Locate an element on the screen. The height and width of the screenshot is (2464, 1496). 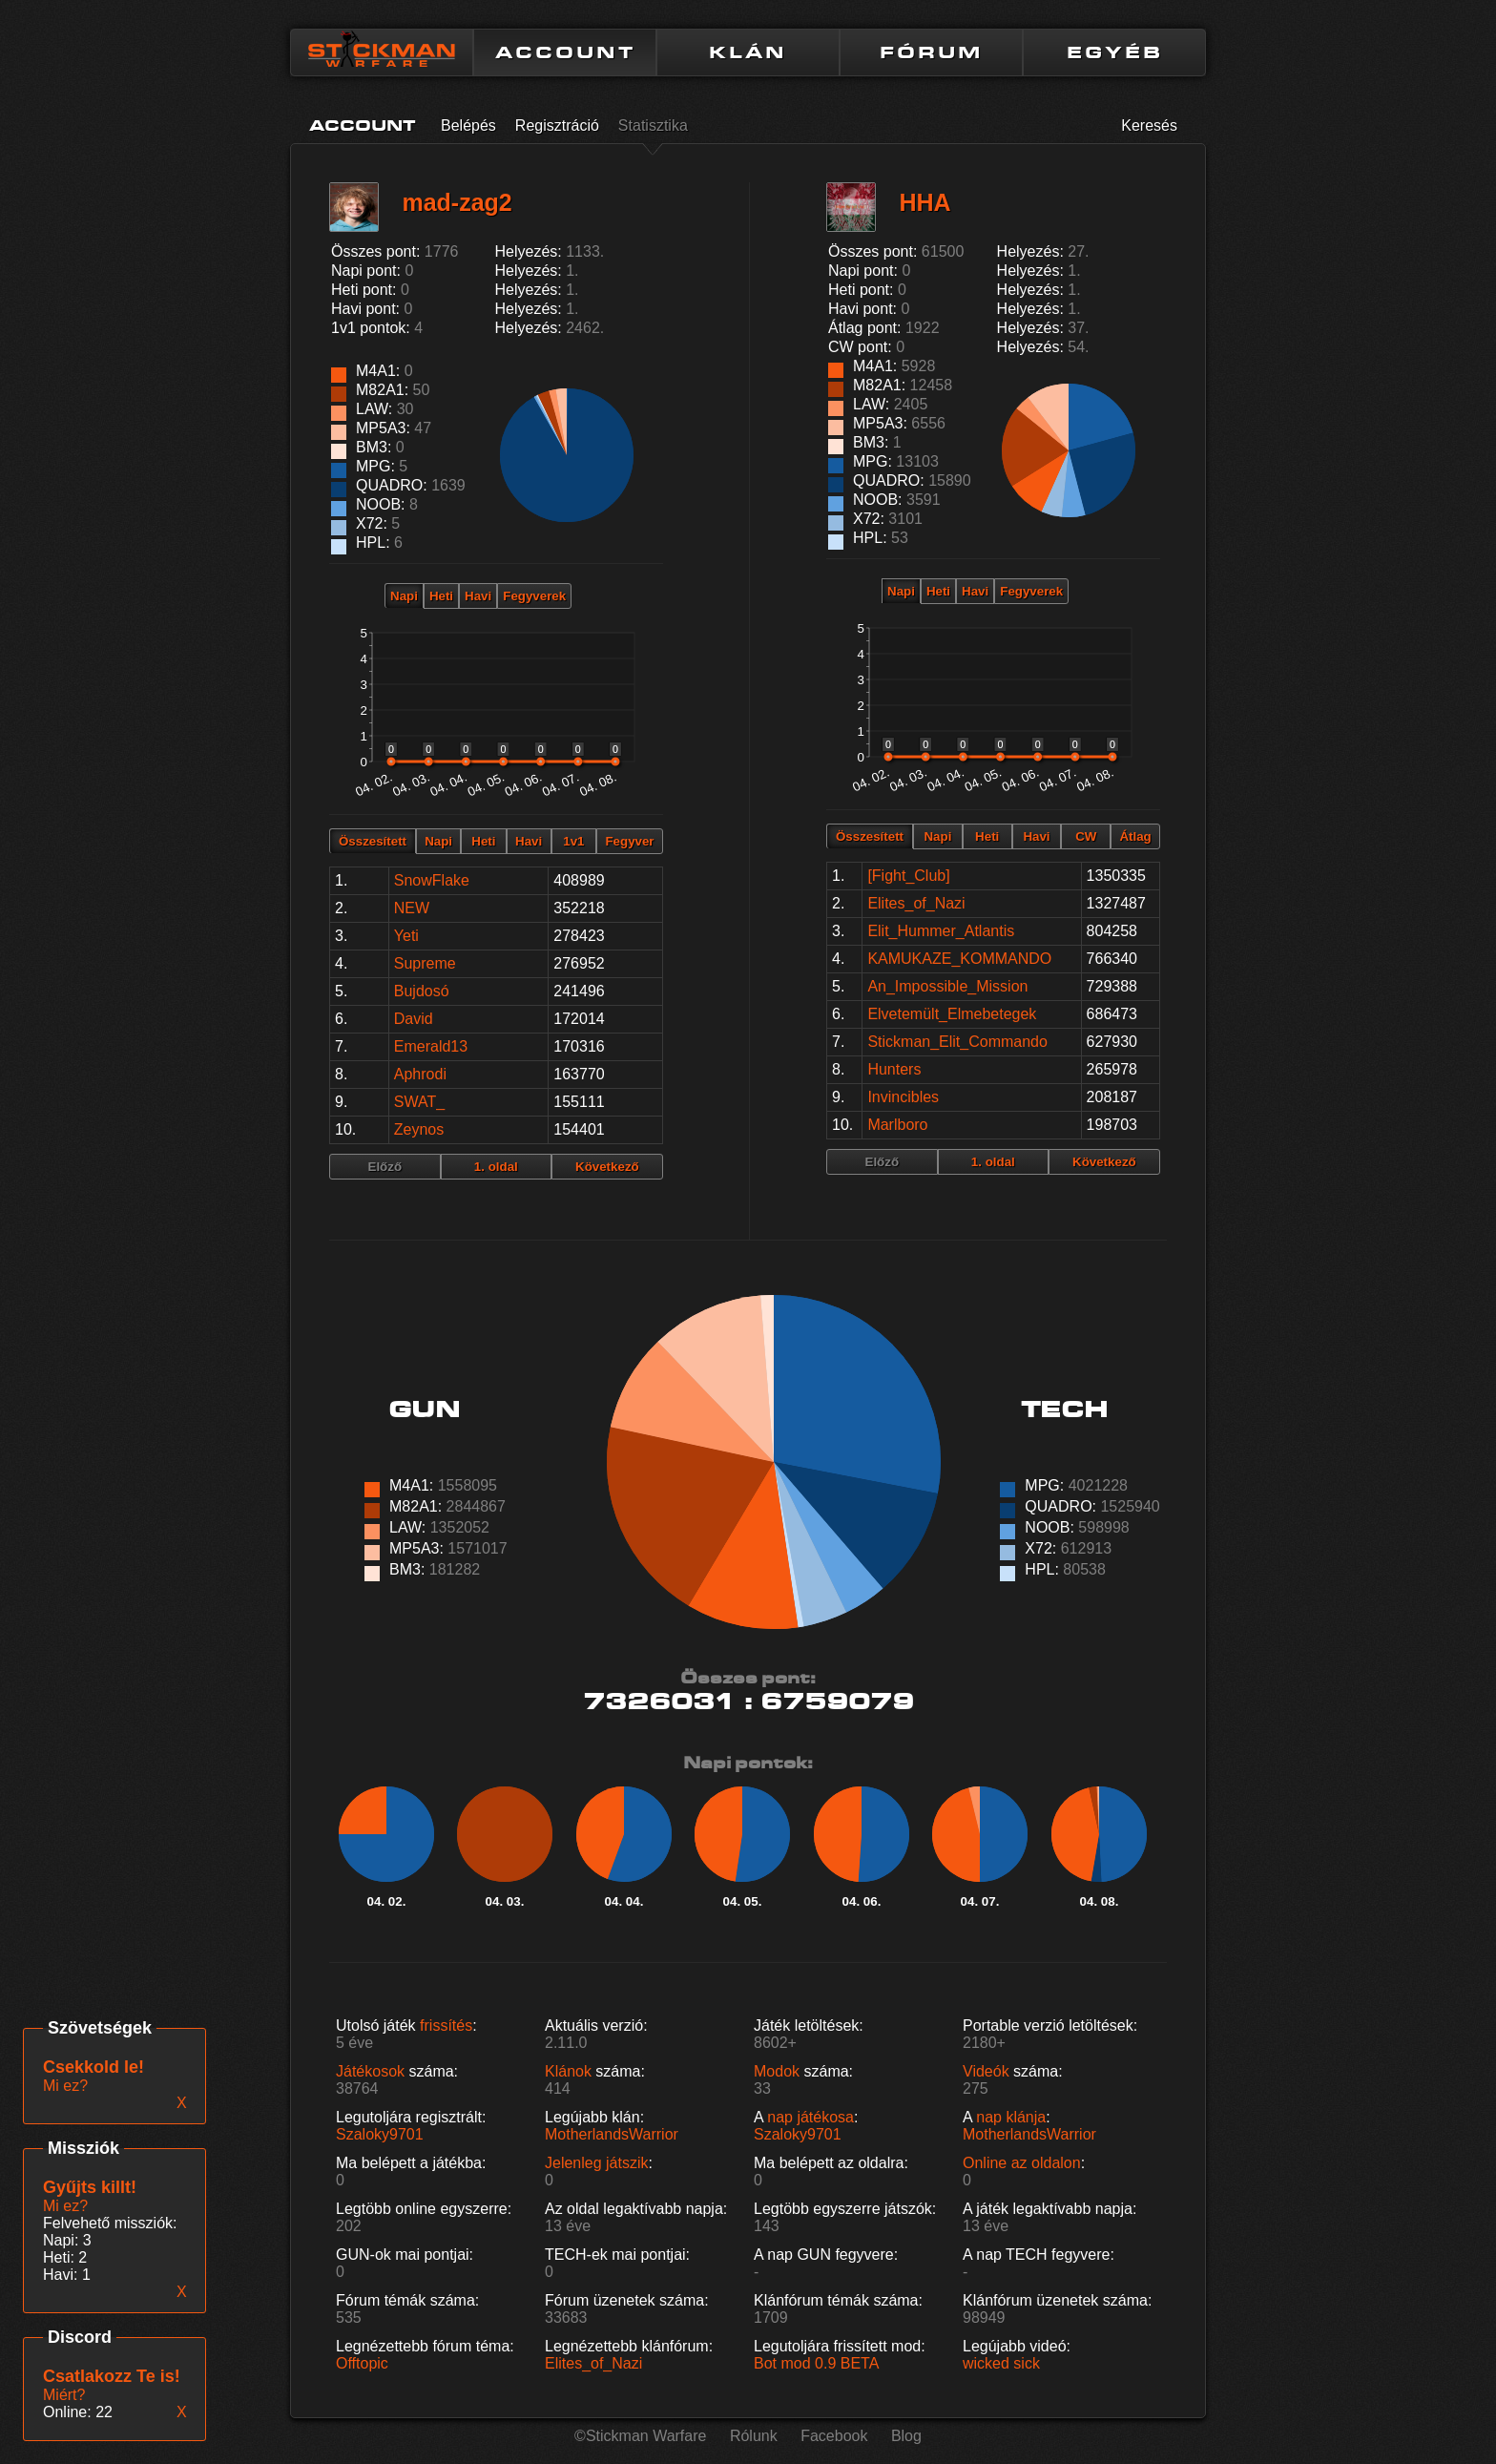
Supreme is located at coordinates (425, 963).